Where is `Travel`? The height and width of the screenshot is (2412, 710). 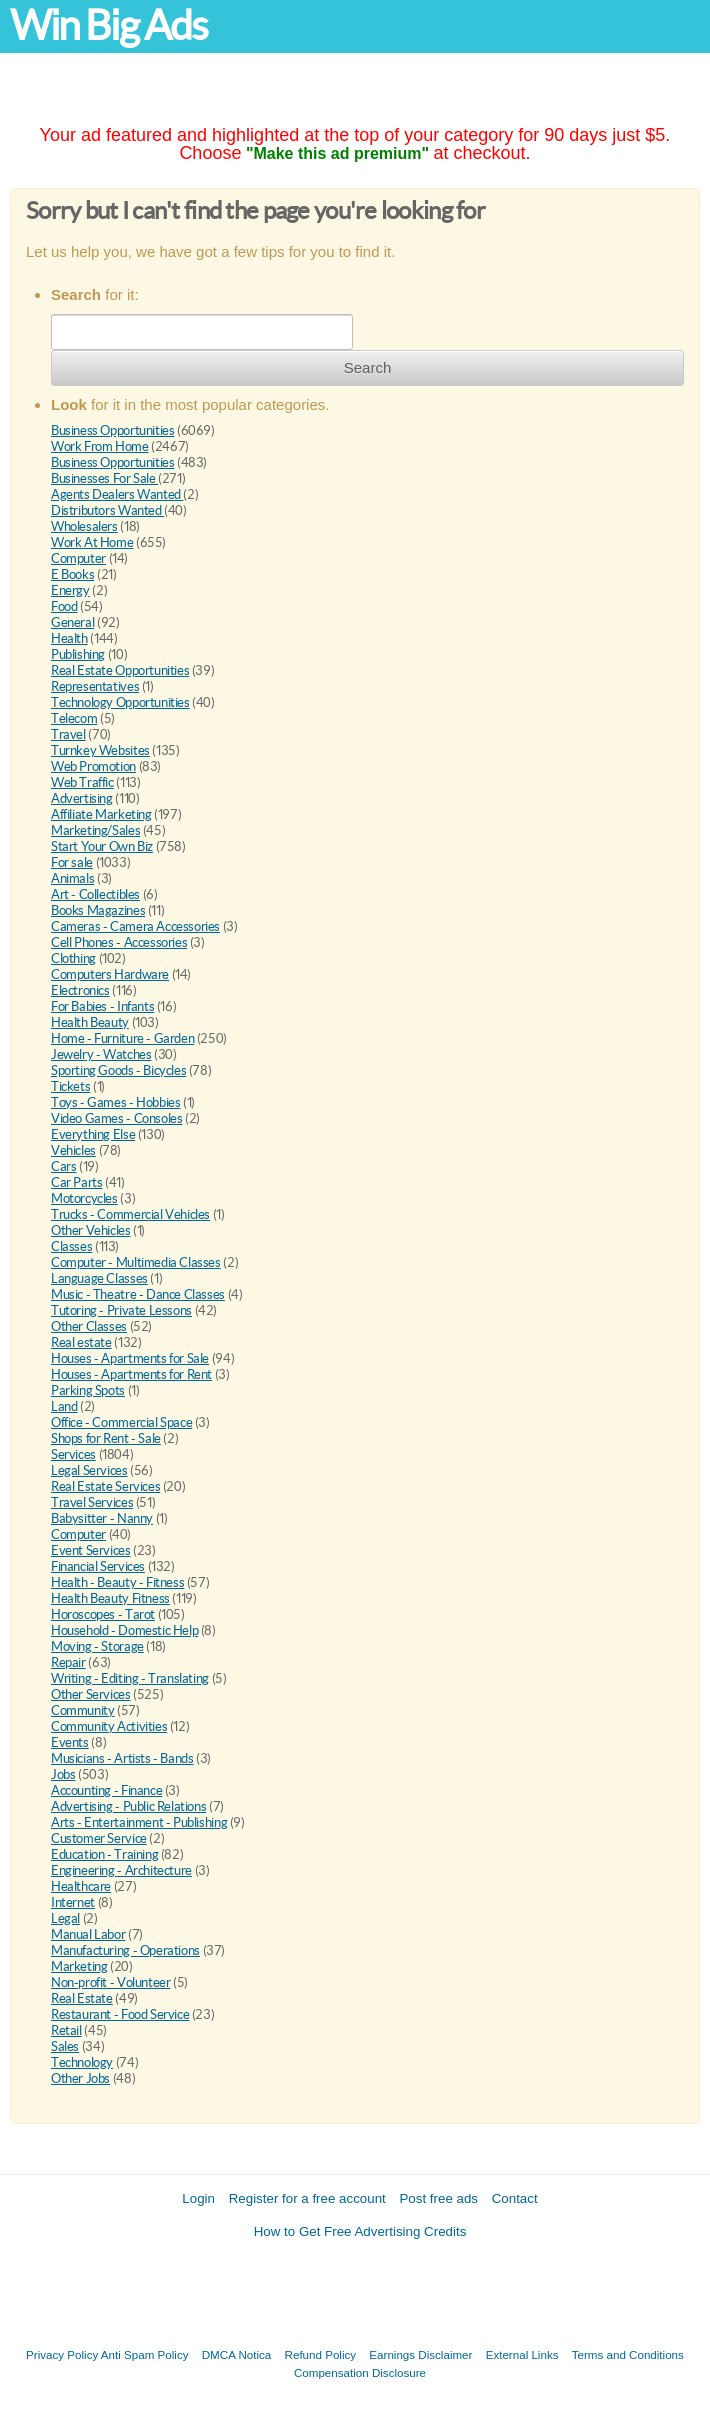 Travel is located at coordinates (68, 734).